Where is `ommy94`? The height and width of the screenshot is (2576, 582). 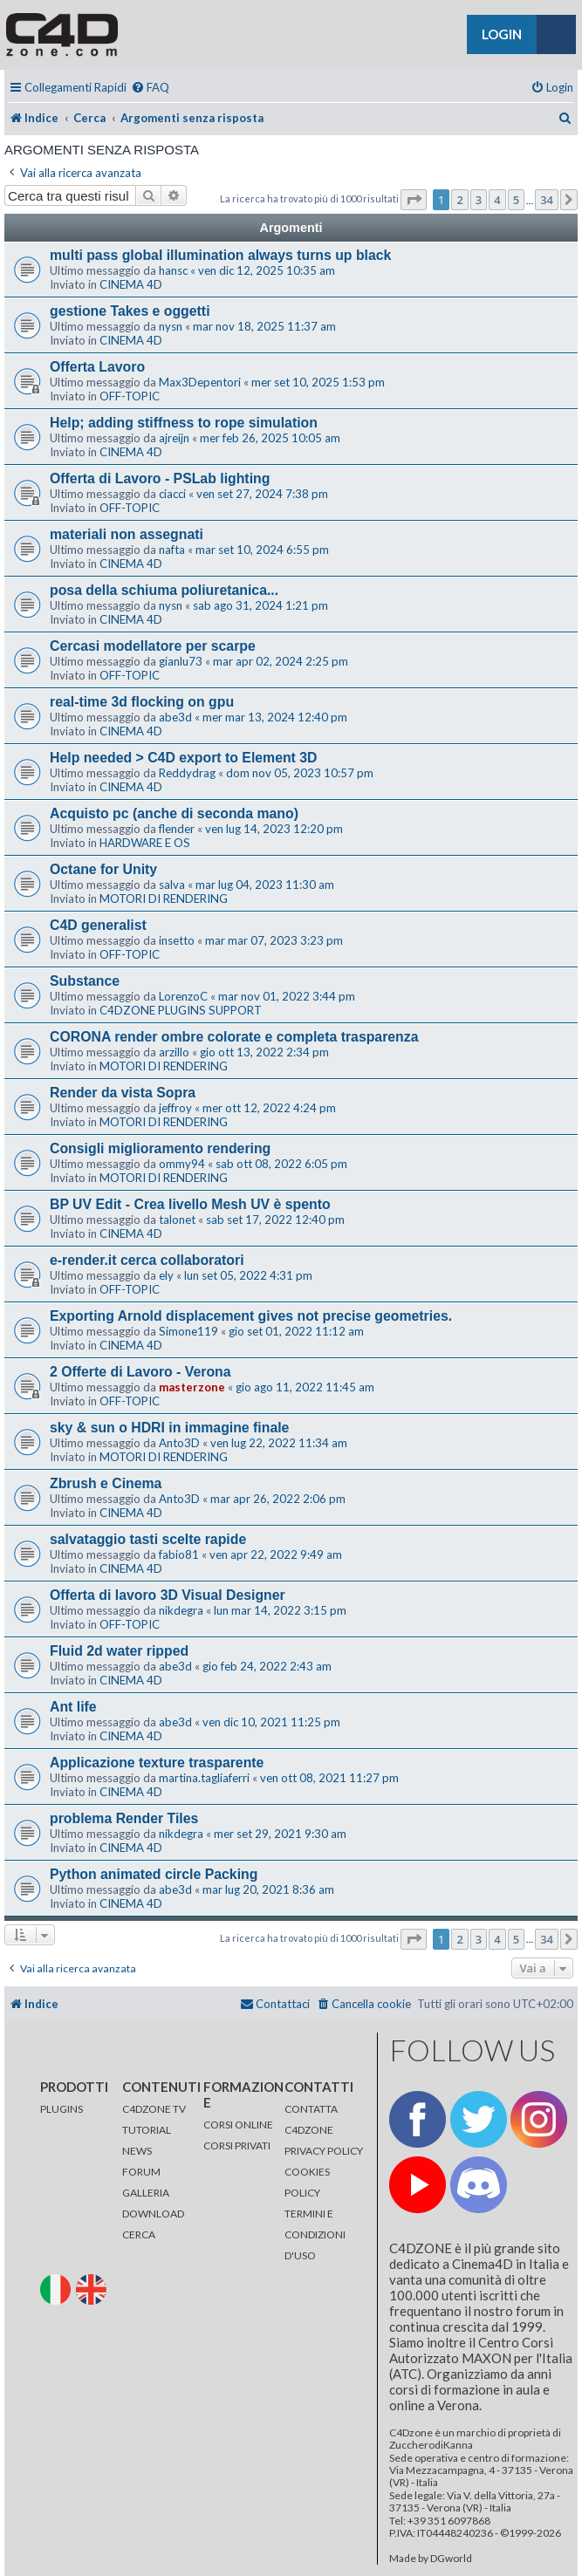
ommy94 is located at coordinates (182, 1164).